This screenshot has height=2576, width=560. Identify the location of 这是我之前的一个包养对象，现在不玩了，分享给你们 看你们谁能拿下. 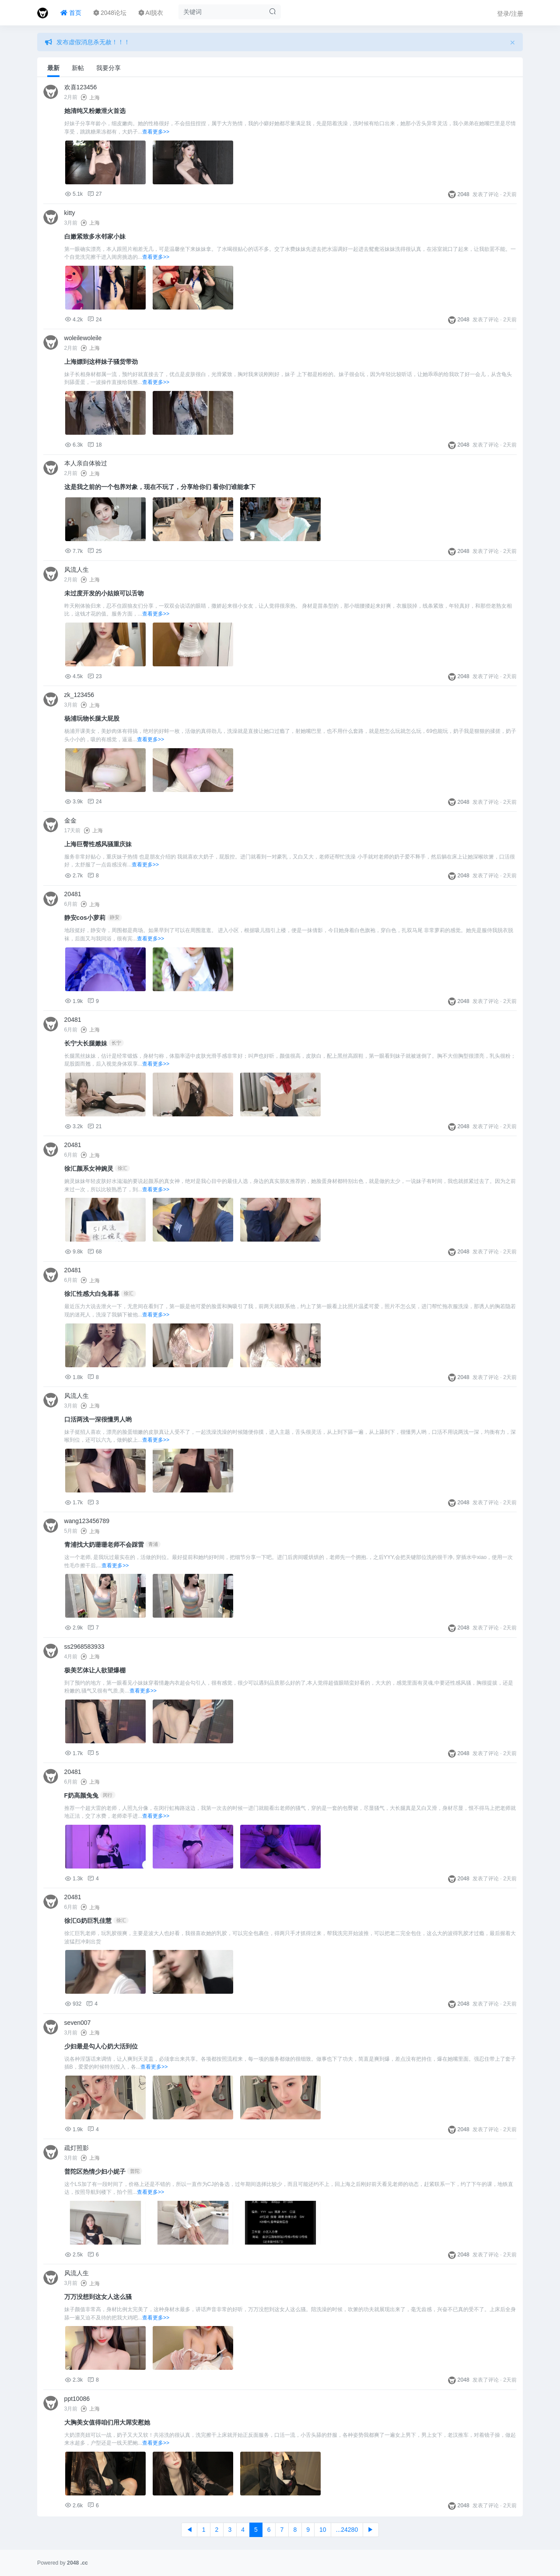
(160, 486).